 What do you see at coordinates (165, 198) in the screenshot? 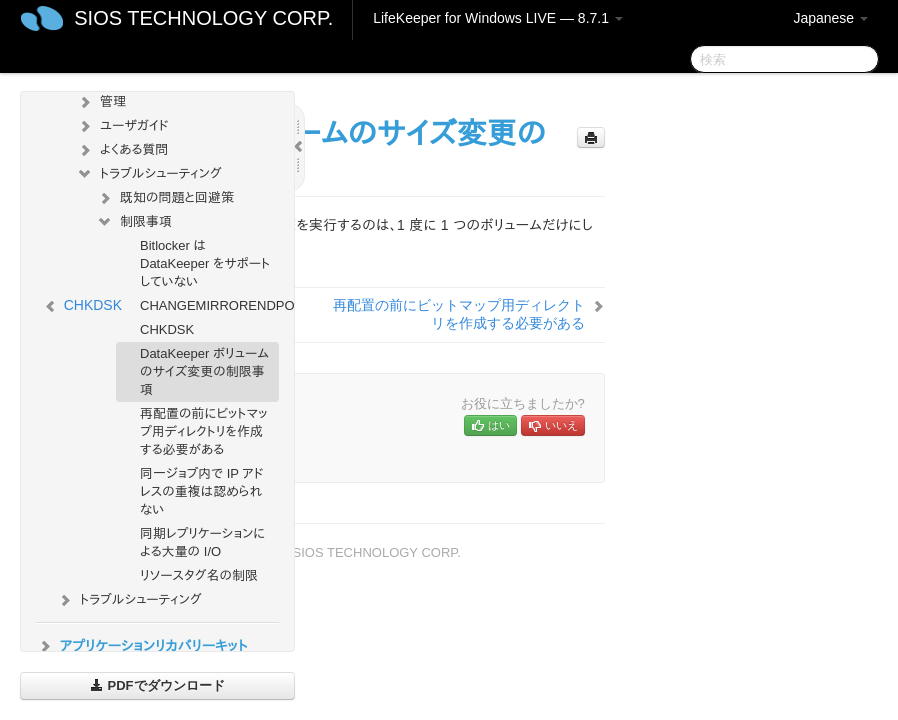
I see `既知の問題と回避策` at bounding box center [165, 198].